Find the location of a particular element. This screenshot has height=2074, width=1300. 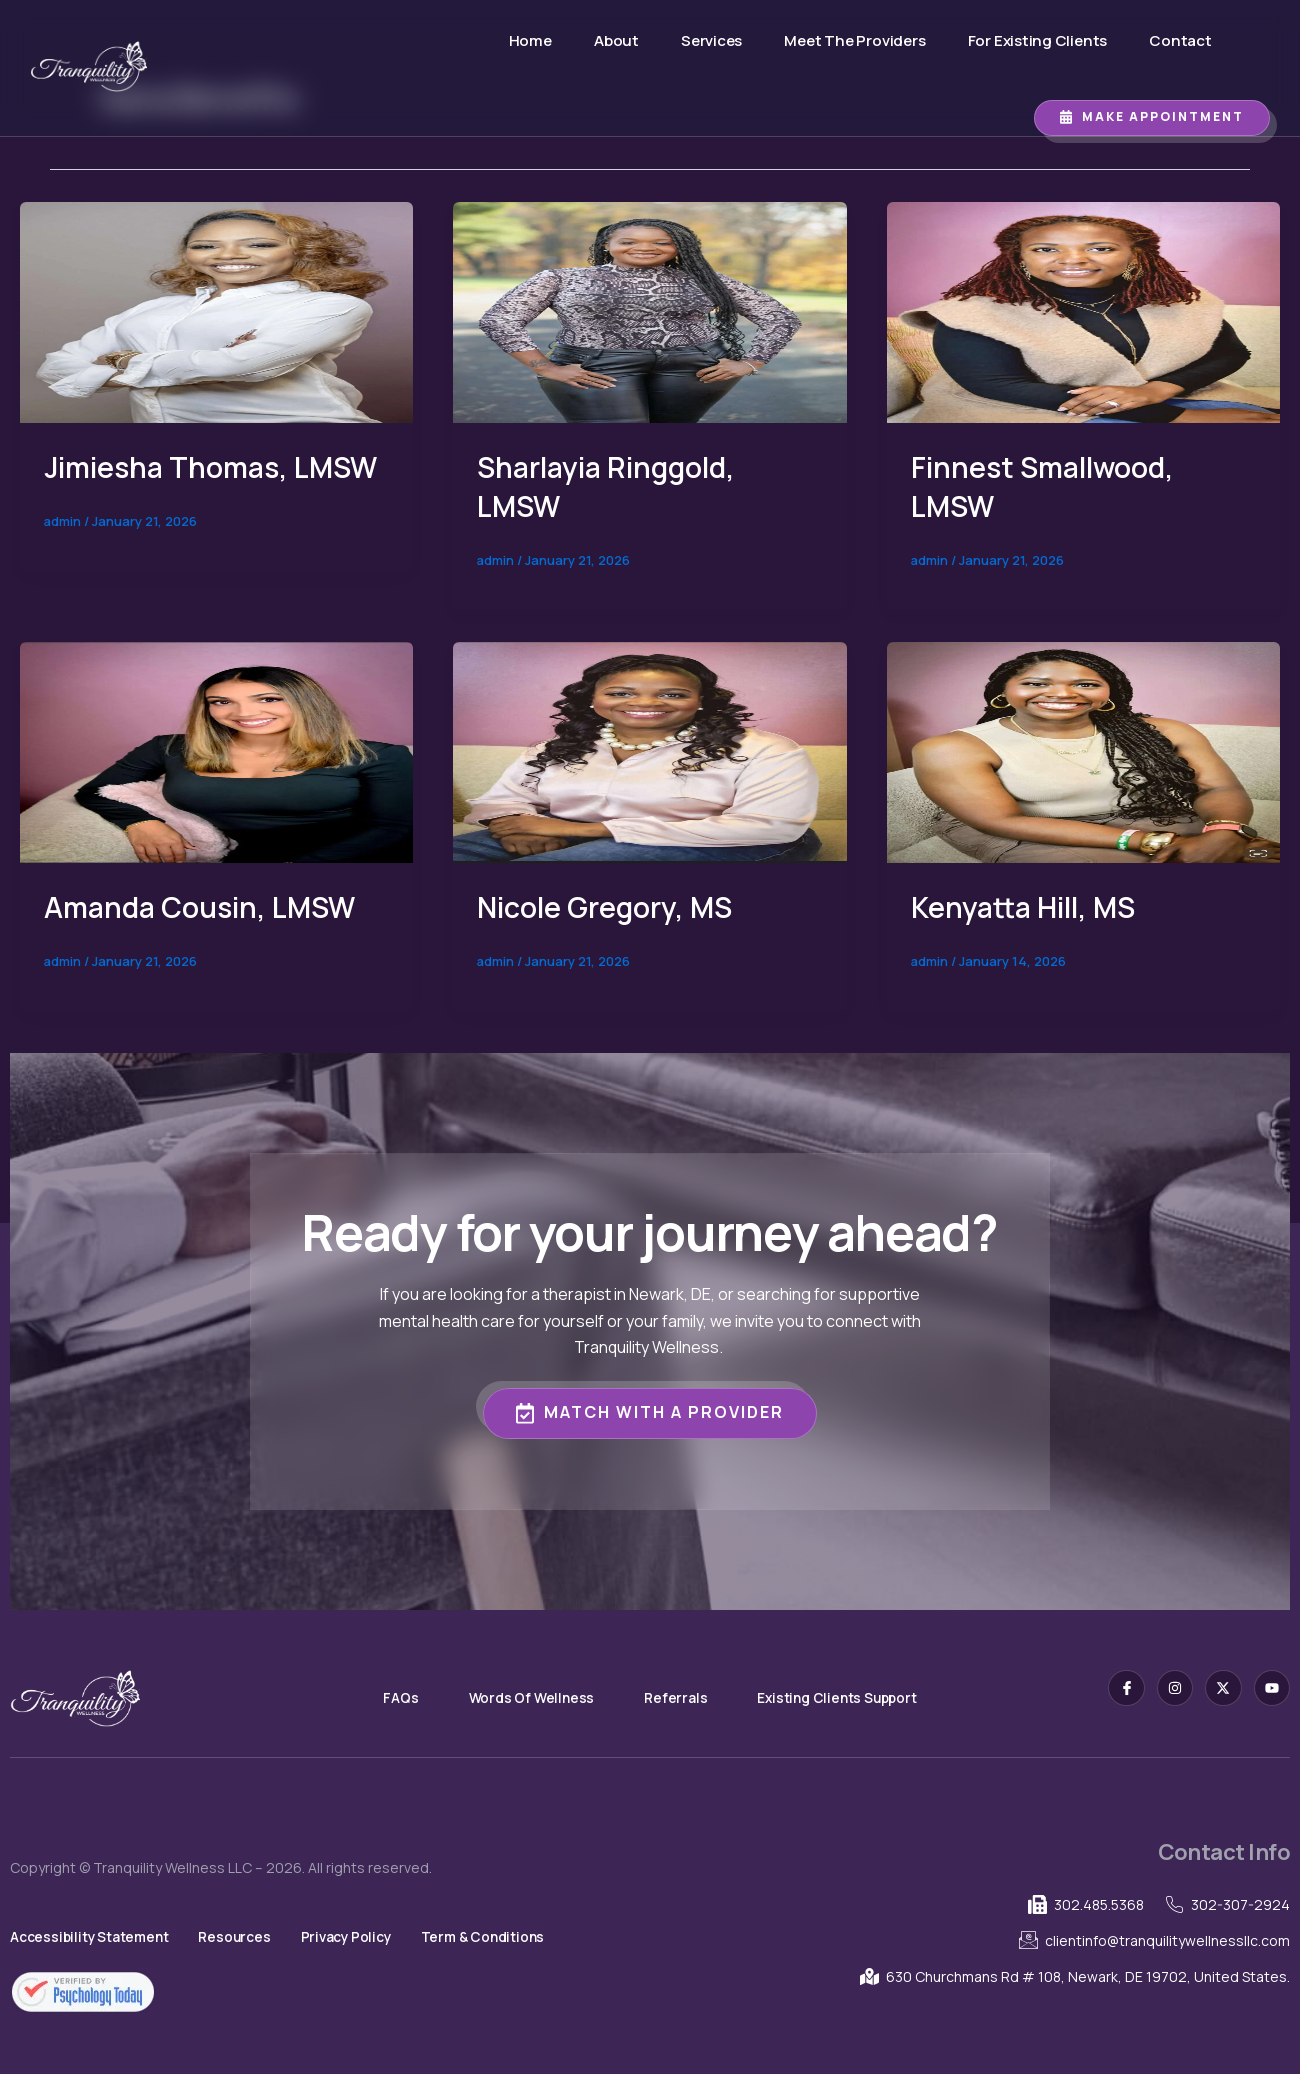

[Read: Sharlayia Ringgold, LMSW] is located at coordinates (649, 311).